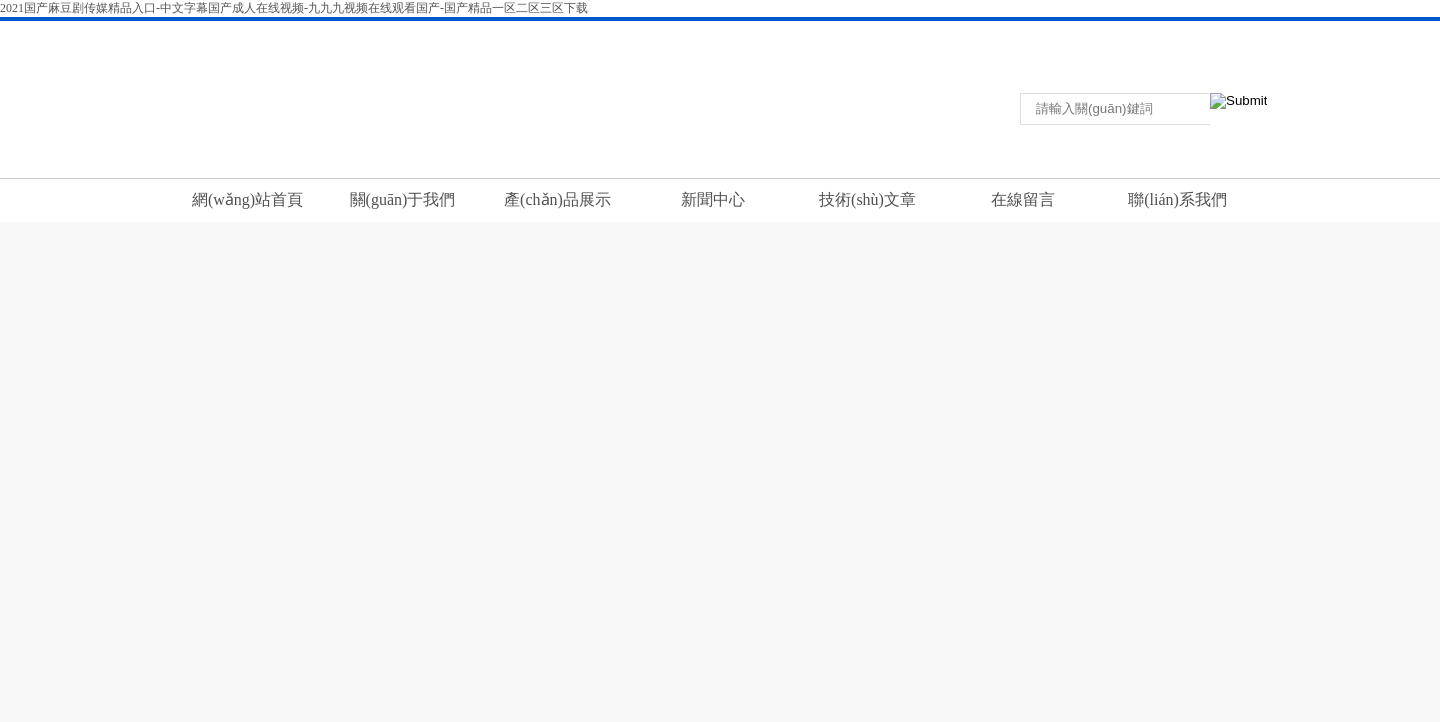 The width and height of the screenshot is (1440, 722). I want to click on 技術(shù)文章, so click(867, 199).